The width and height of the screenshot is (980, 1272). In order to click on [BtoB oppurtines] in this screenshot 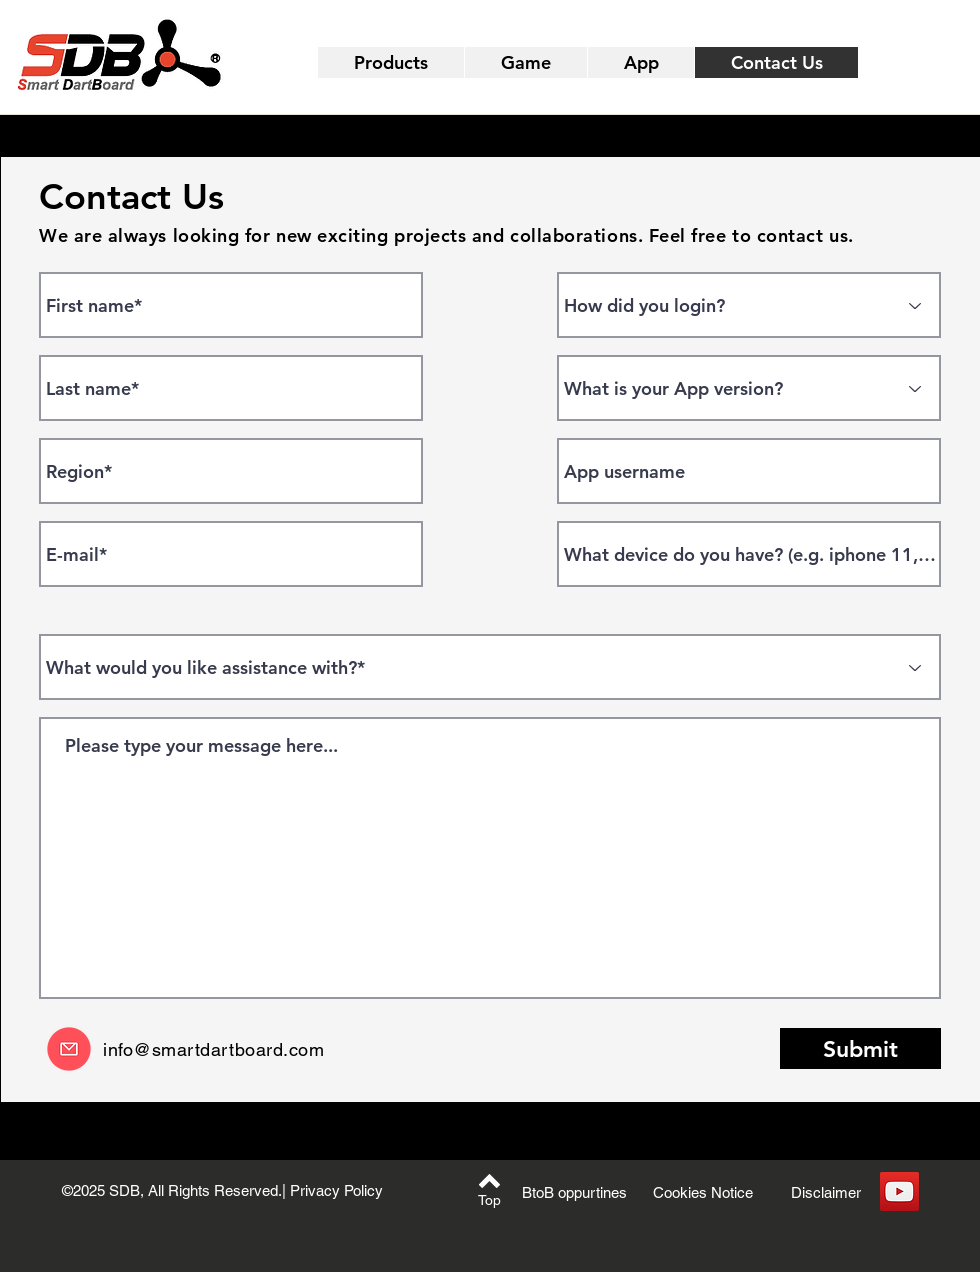, I will do `click(574, 1192)`.